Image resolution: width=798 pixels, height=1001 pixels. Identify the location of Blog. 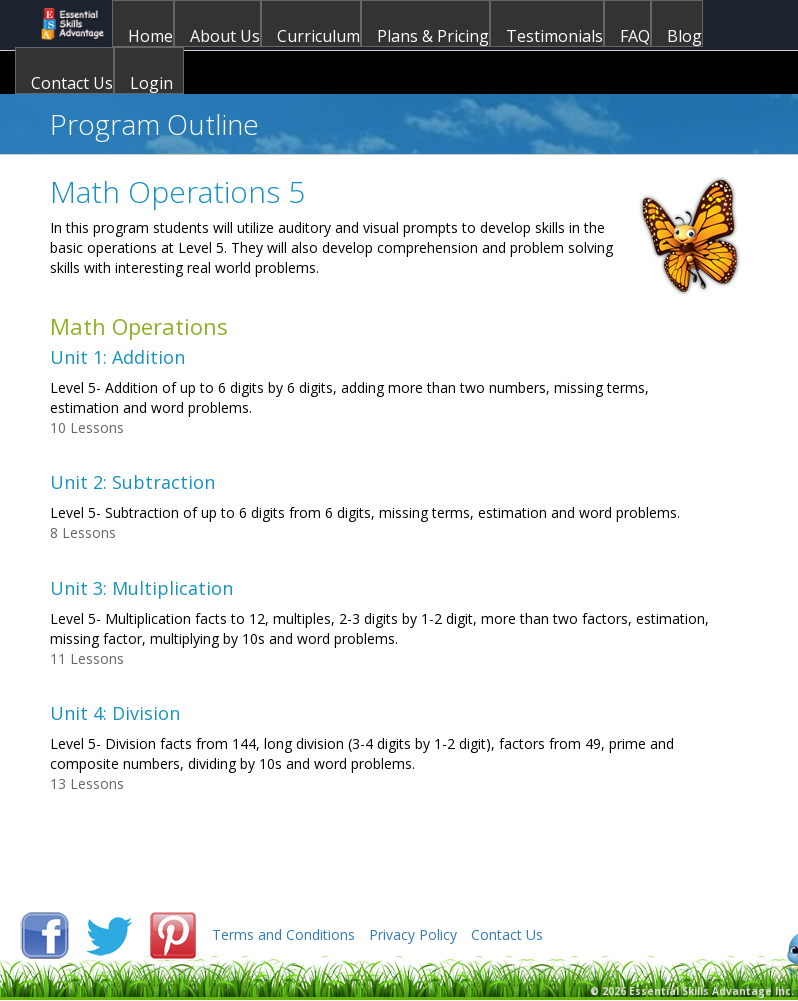
(684, 35).